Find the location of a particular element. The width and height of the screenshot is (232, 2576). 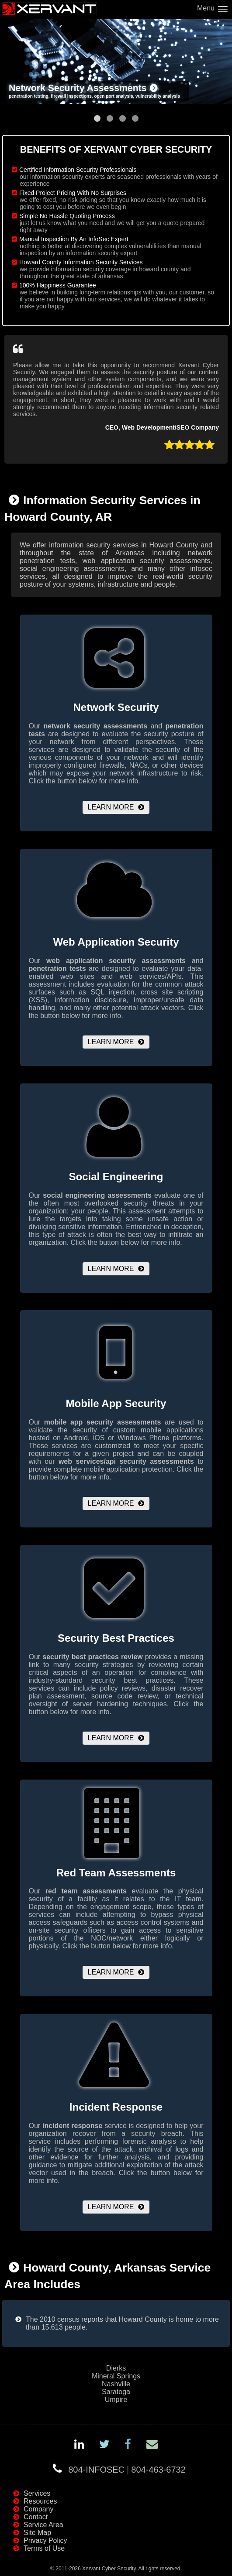

Dierks is located at coordinates (116, 2368).